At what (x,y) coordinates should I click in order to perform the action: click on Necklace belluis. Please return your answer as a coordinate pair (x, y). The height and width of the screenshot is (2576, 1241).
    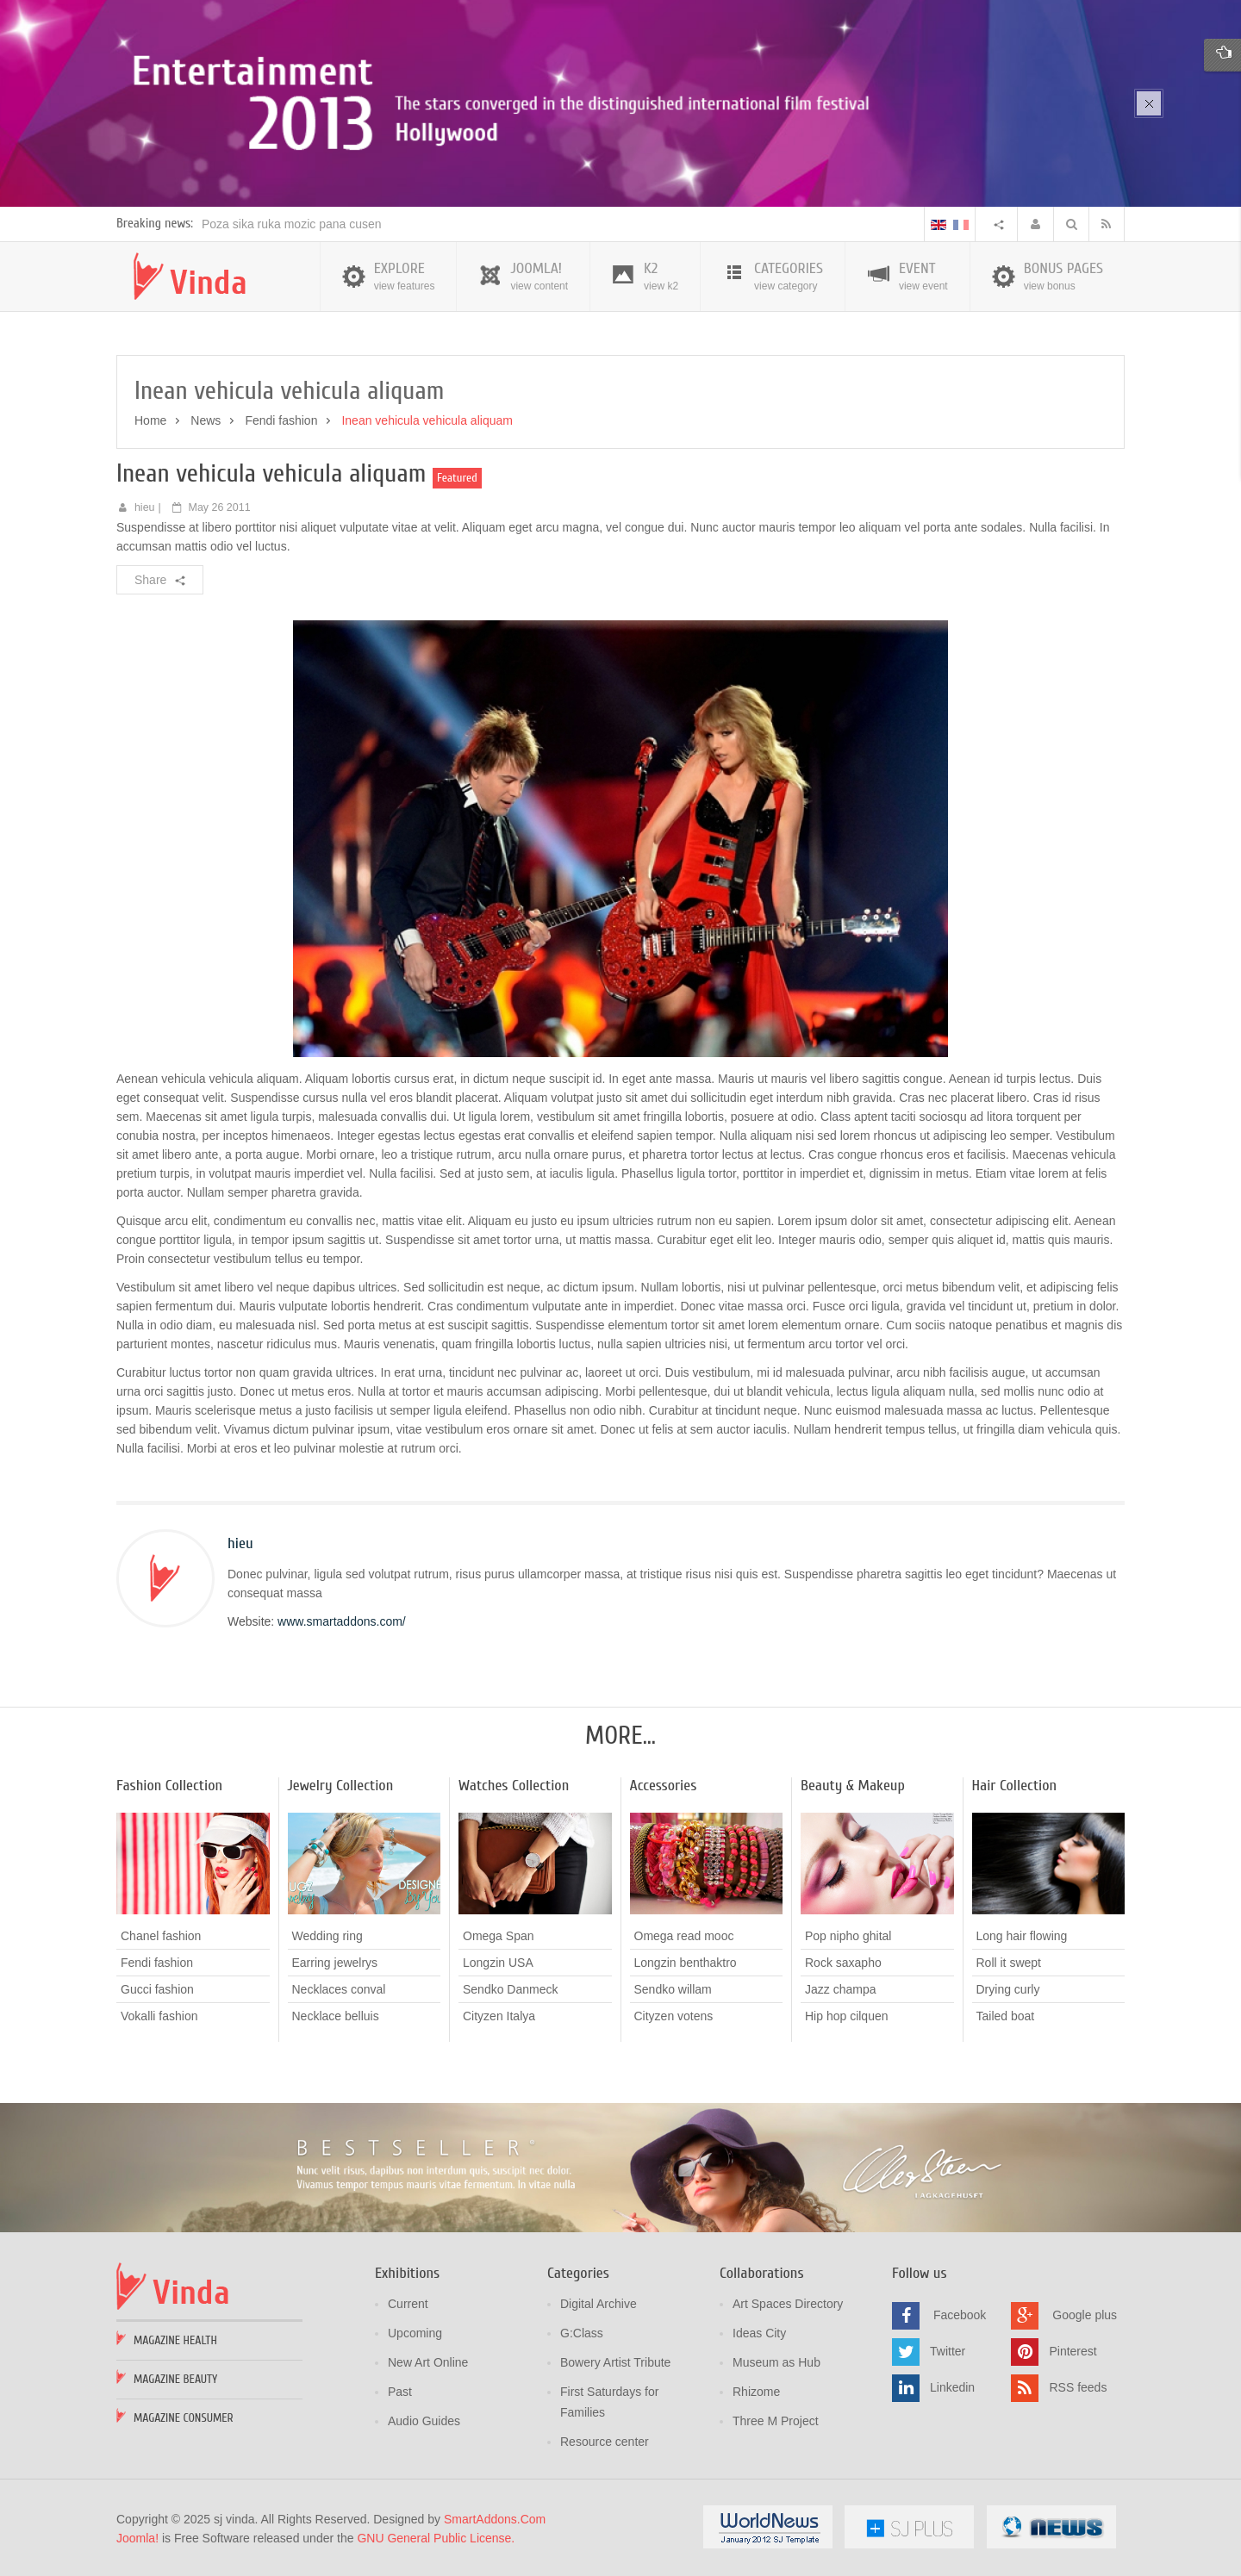
    Looking at the image, I should click on (335, 2016).